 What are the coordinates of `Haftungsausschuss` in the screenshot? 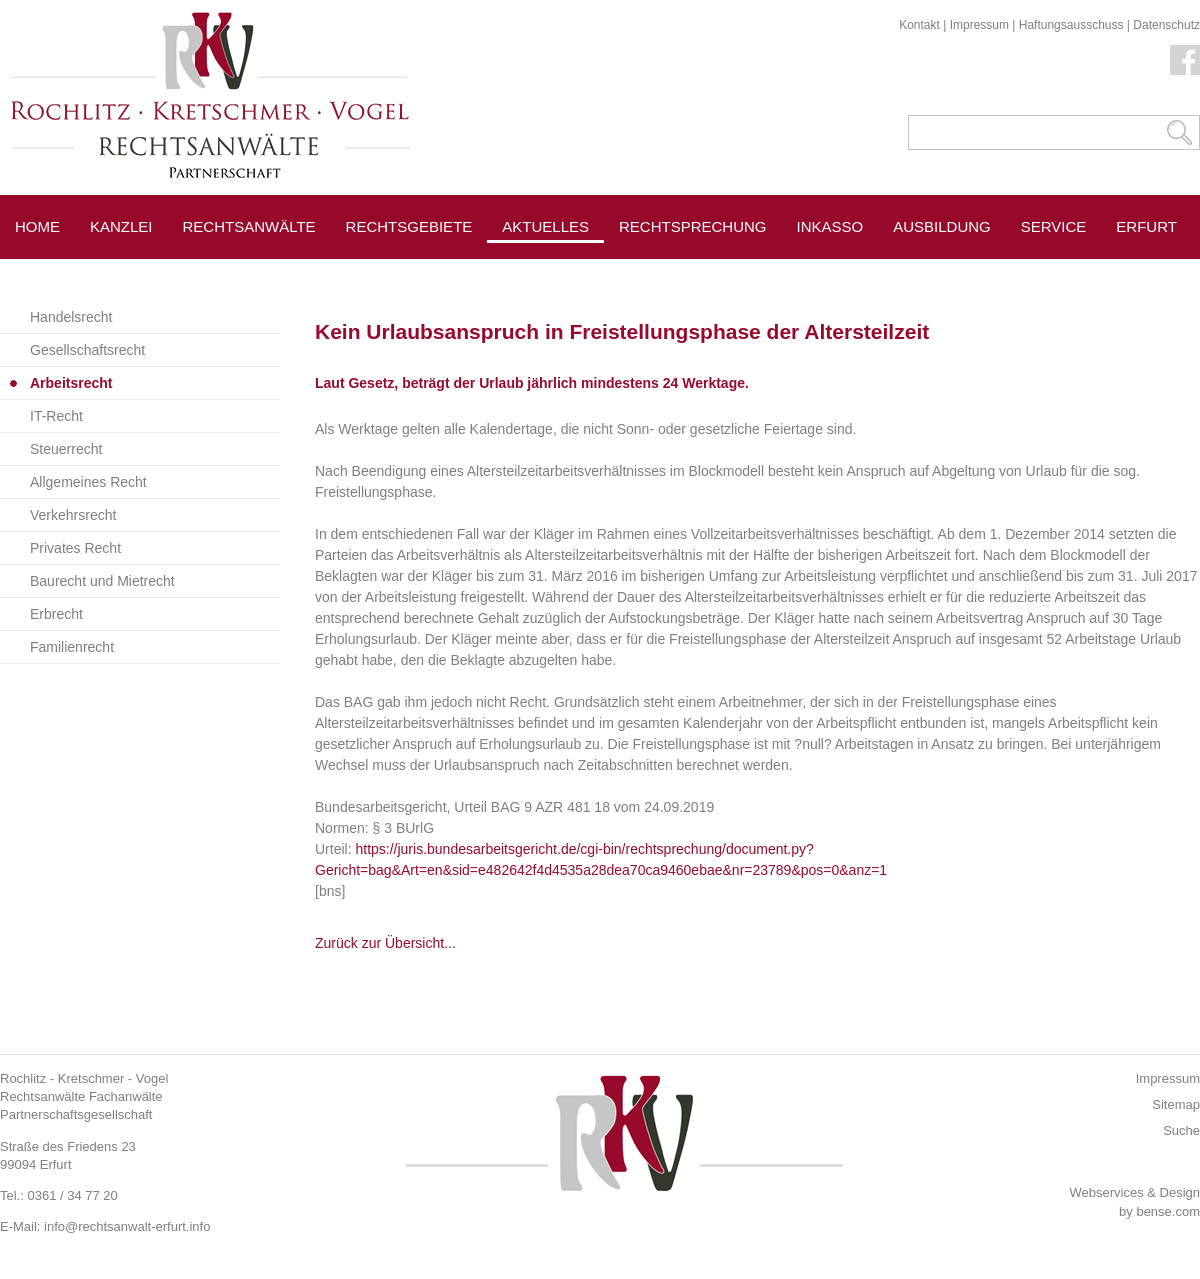 It's located at (1071, 25).